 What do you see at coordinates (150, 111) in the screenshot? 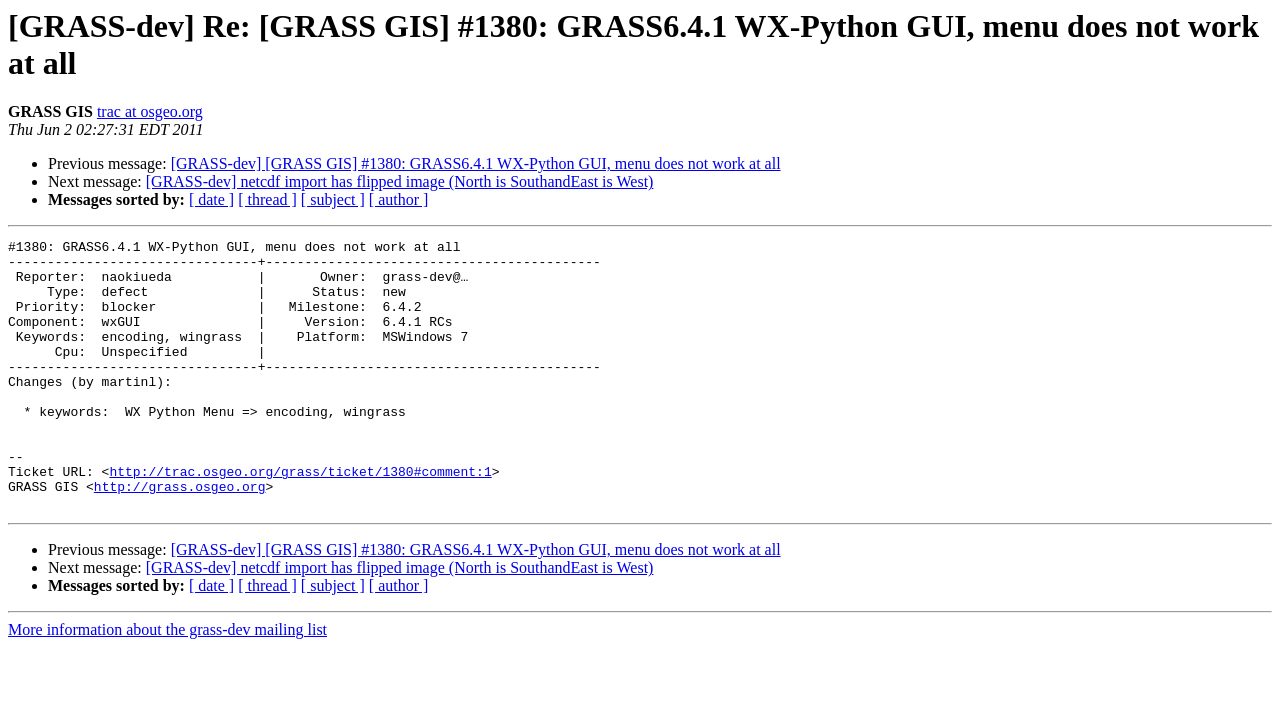
I see `trac at osgeo.org` at bounding box center [150, 111].